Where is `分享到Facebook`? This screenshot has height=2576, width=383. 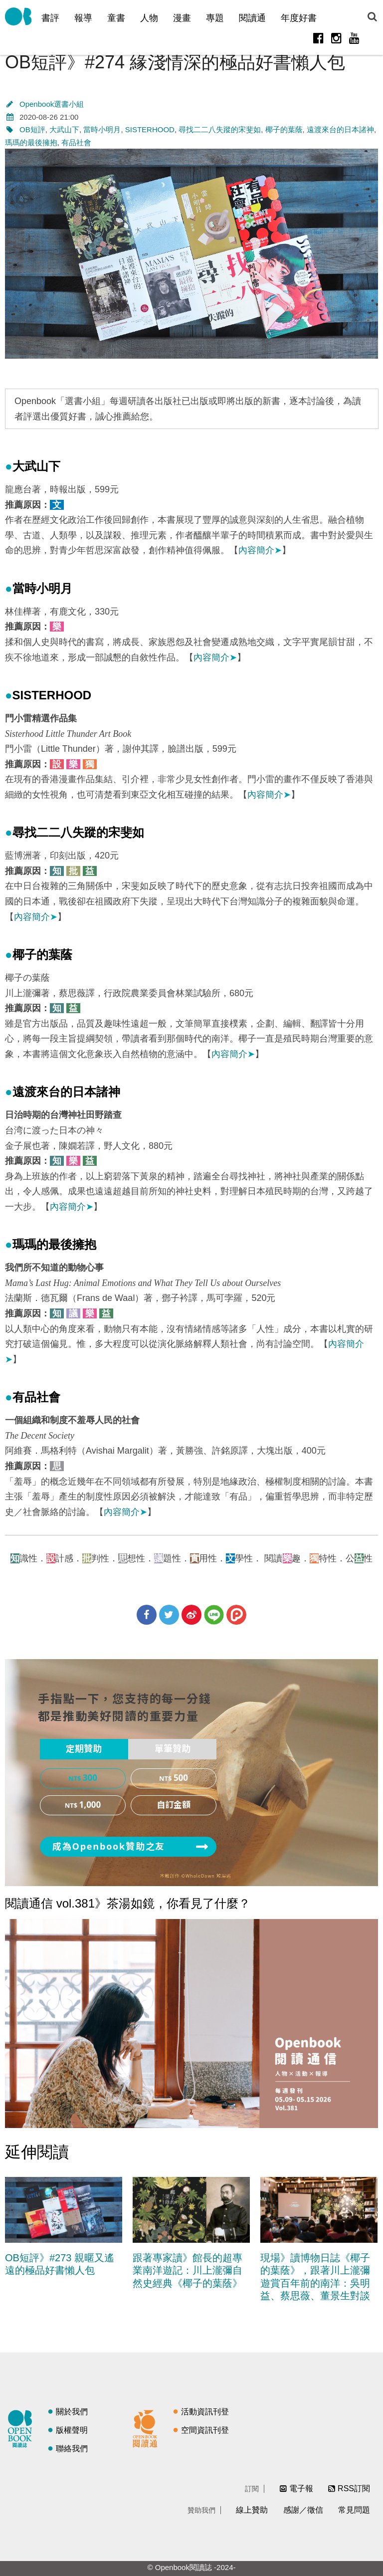
分享到Facebook is located at coordinates (147, 1615).